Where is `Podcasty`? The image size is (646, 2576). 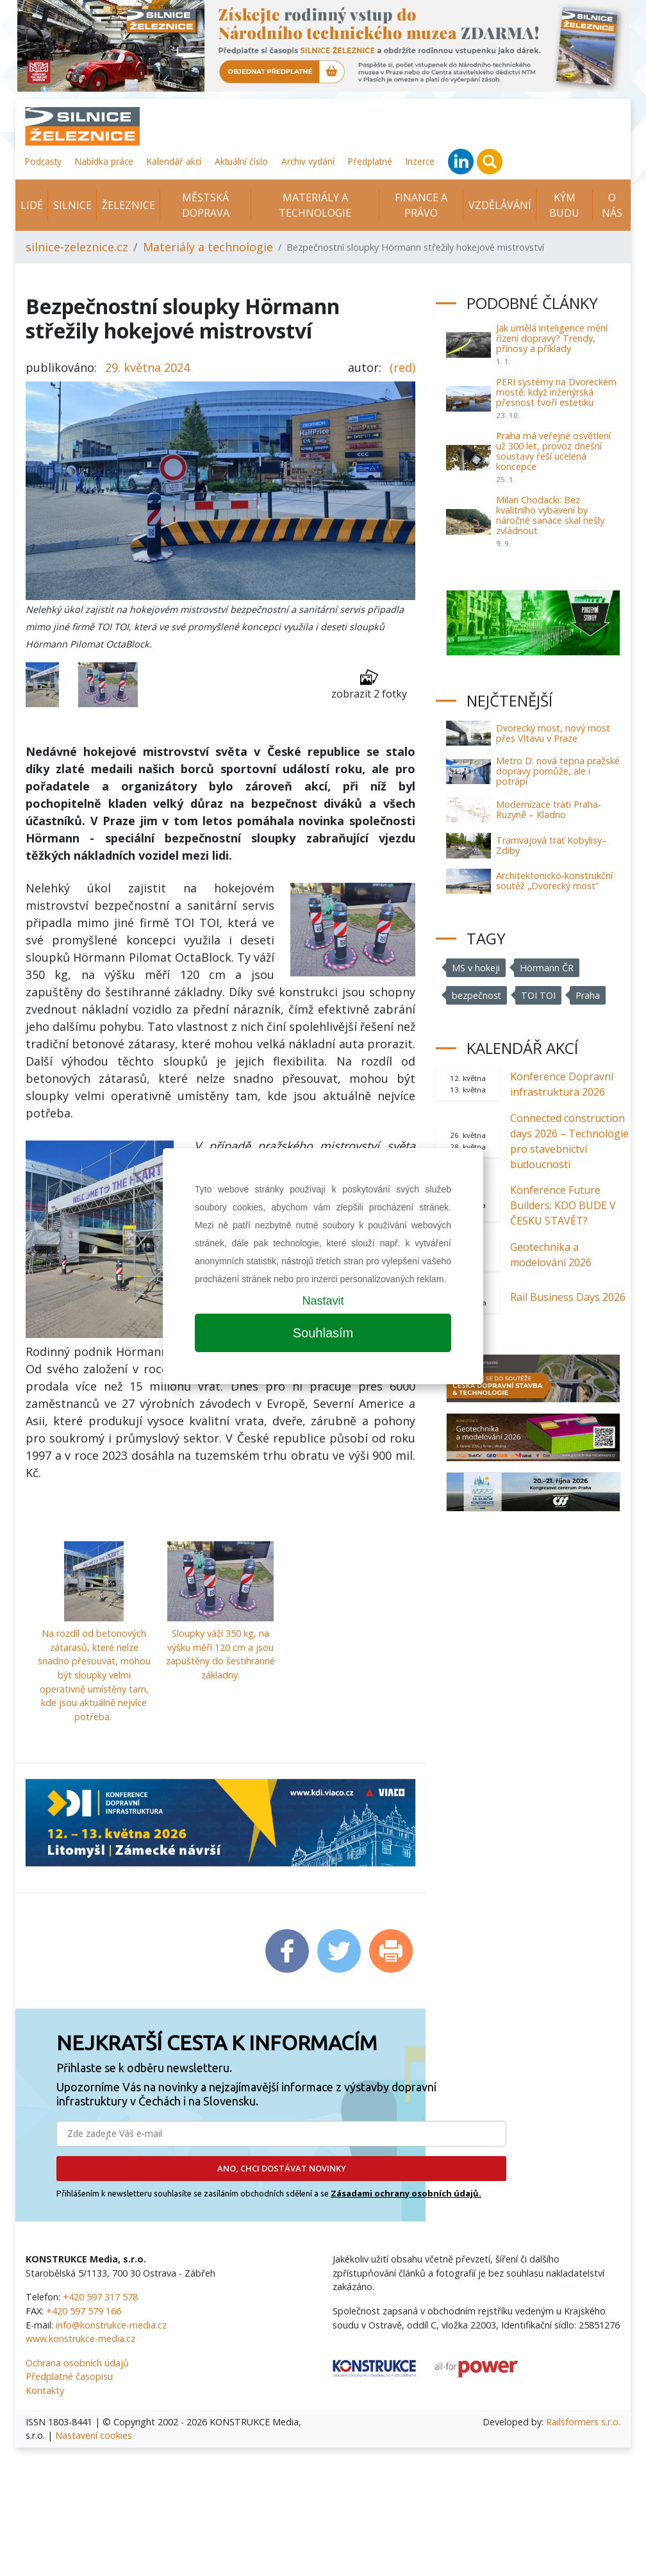
Podcasty is located at coordinates (43, 161).